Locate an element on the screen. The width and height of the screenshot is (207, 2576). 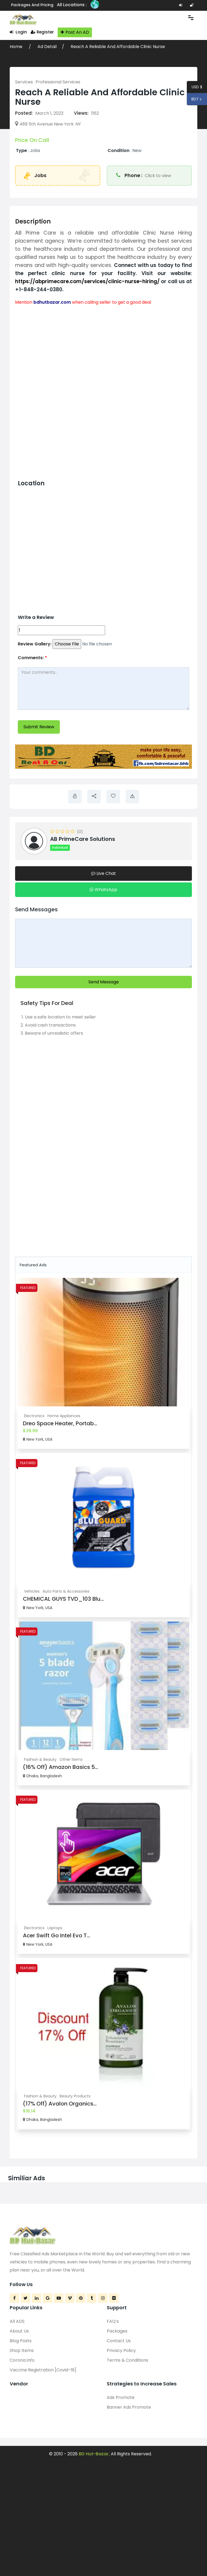
Electronics is located at coordinates (34, 1416).